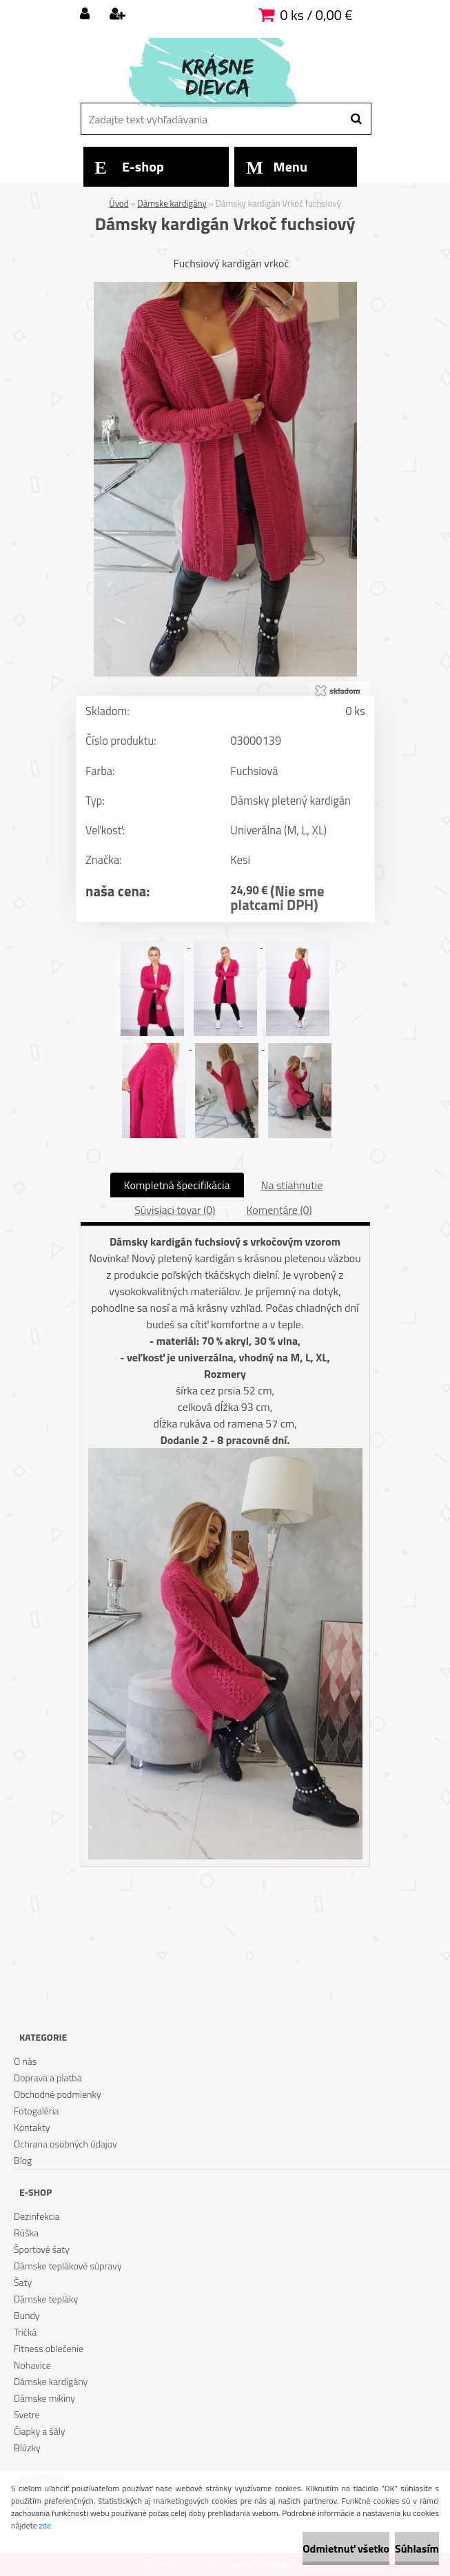  I want to click on Komentáre (0), so click(278, 1210).